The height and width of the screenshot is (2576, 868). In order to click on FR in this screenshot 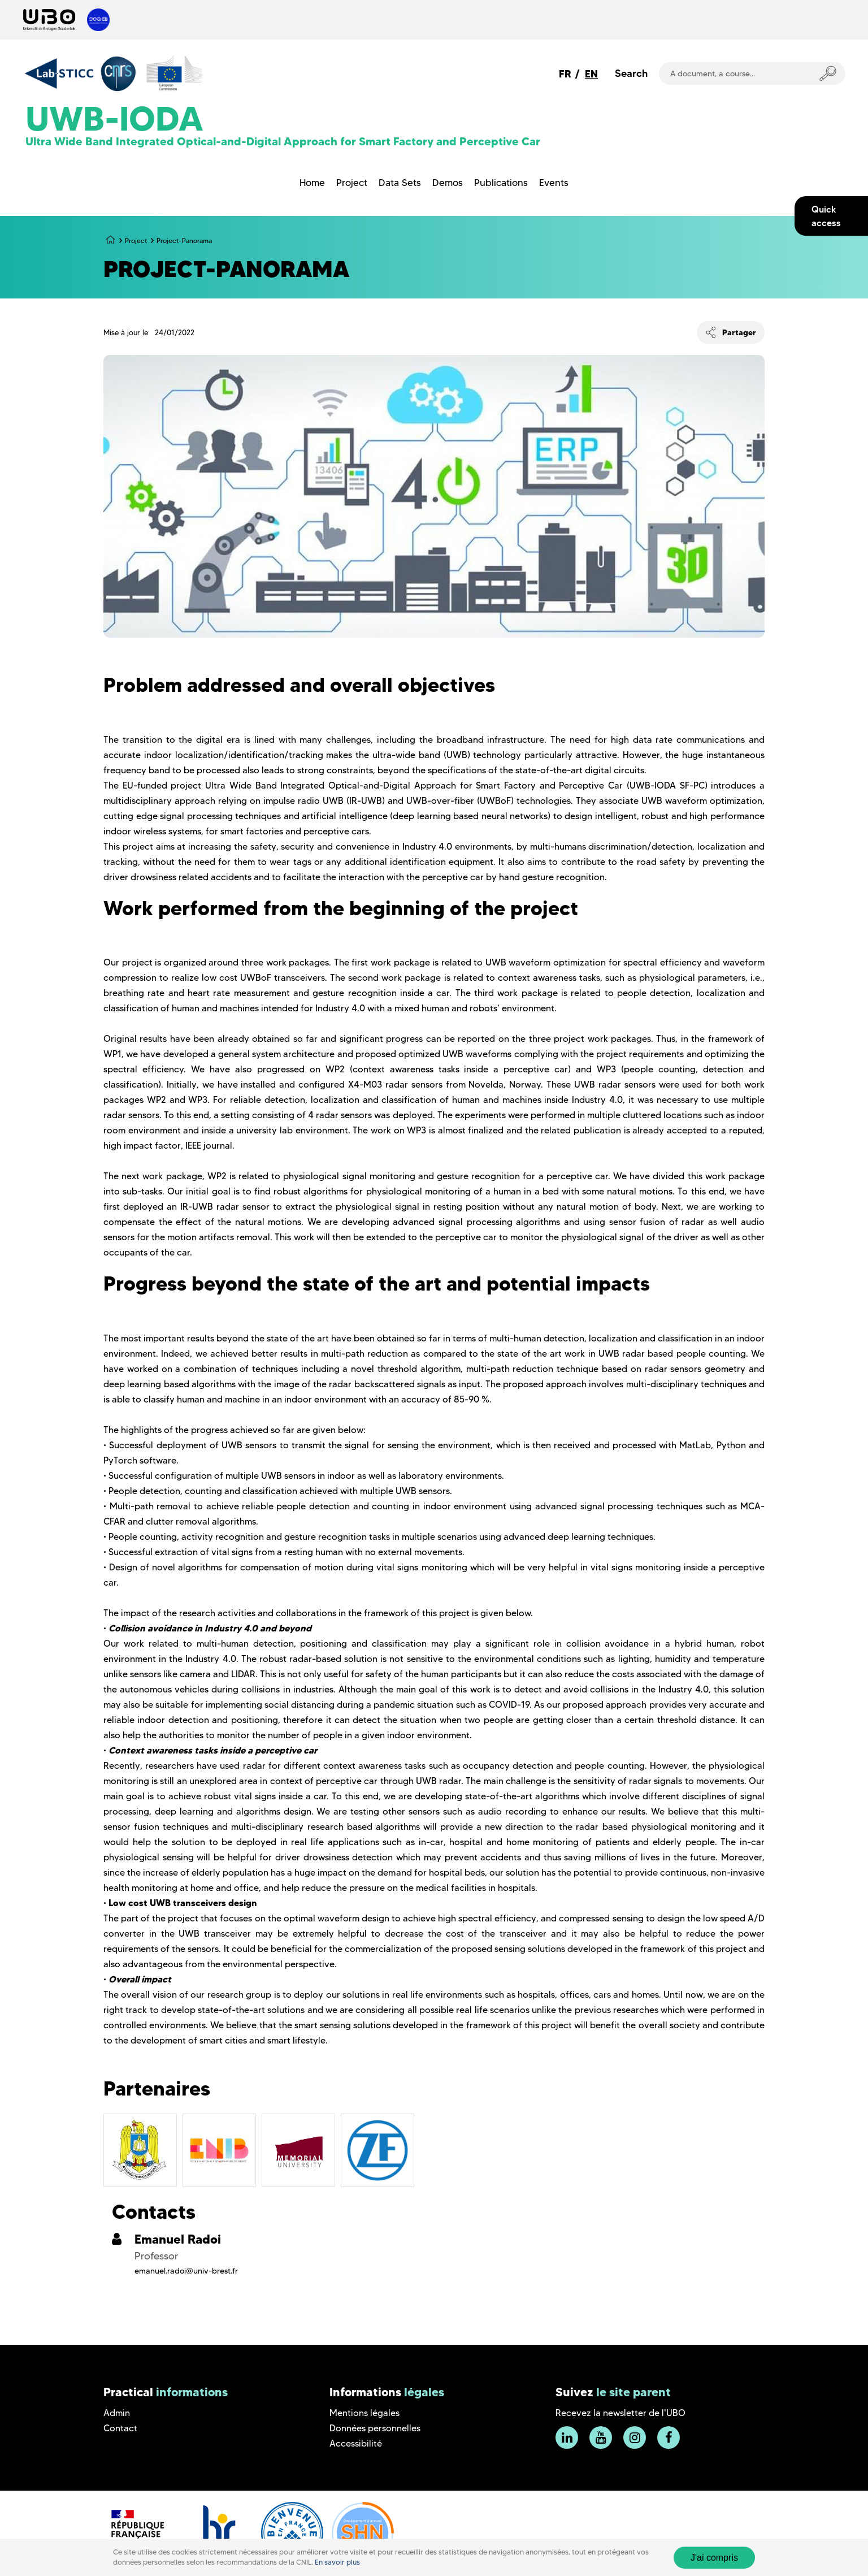, I will do `click(565, 73)`.